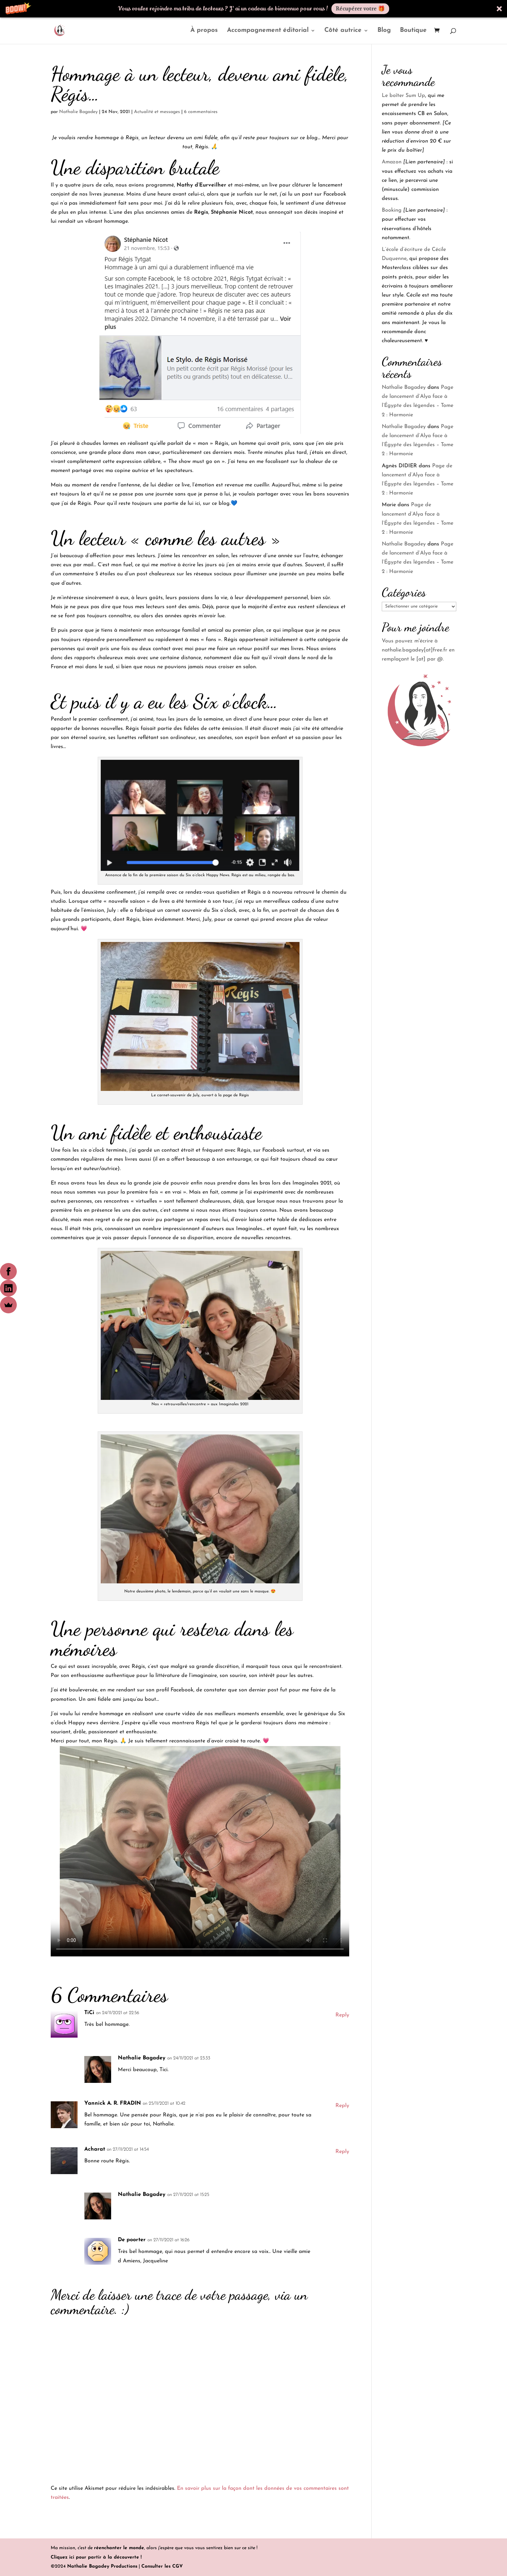 The image size is (507, 2576). Describe the element at coordinates (342, 2105) in the screenshot. I see `Reply [Répondre à Yannick A. R. FRADIN]` at that location.